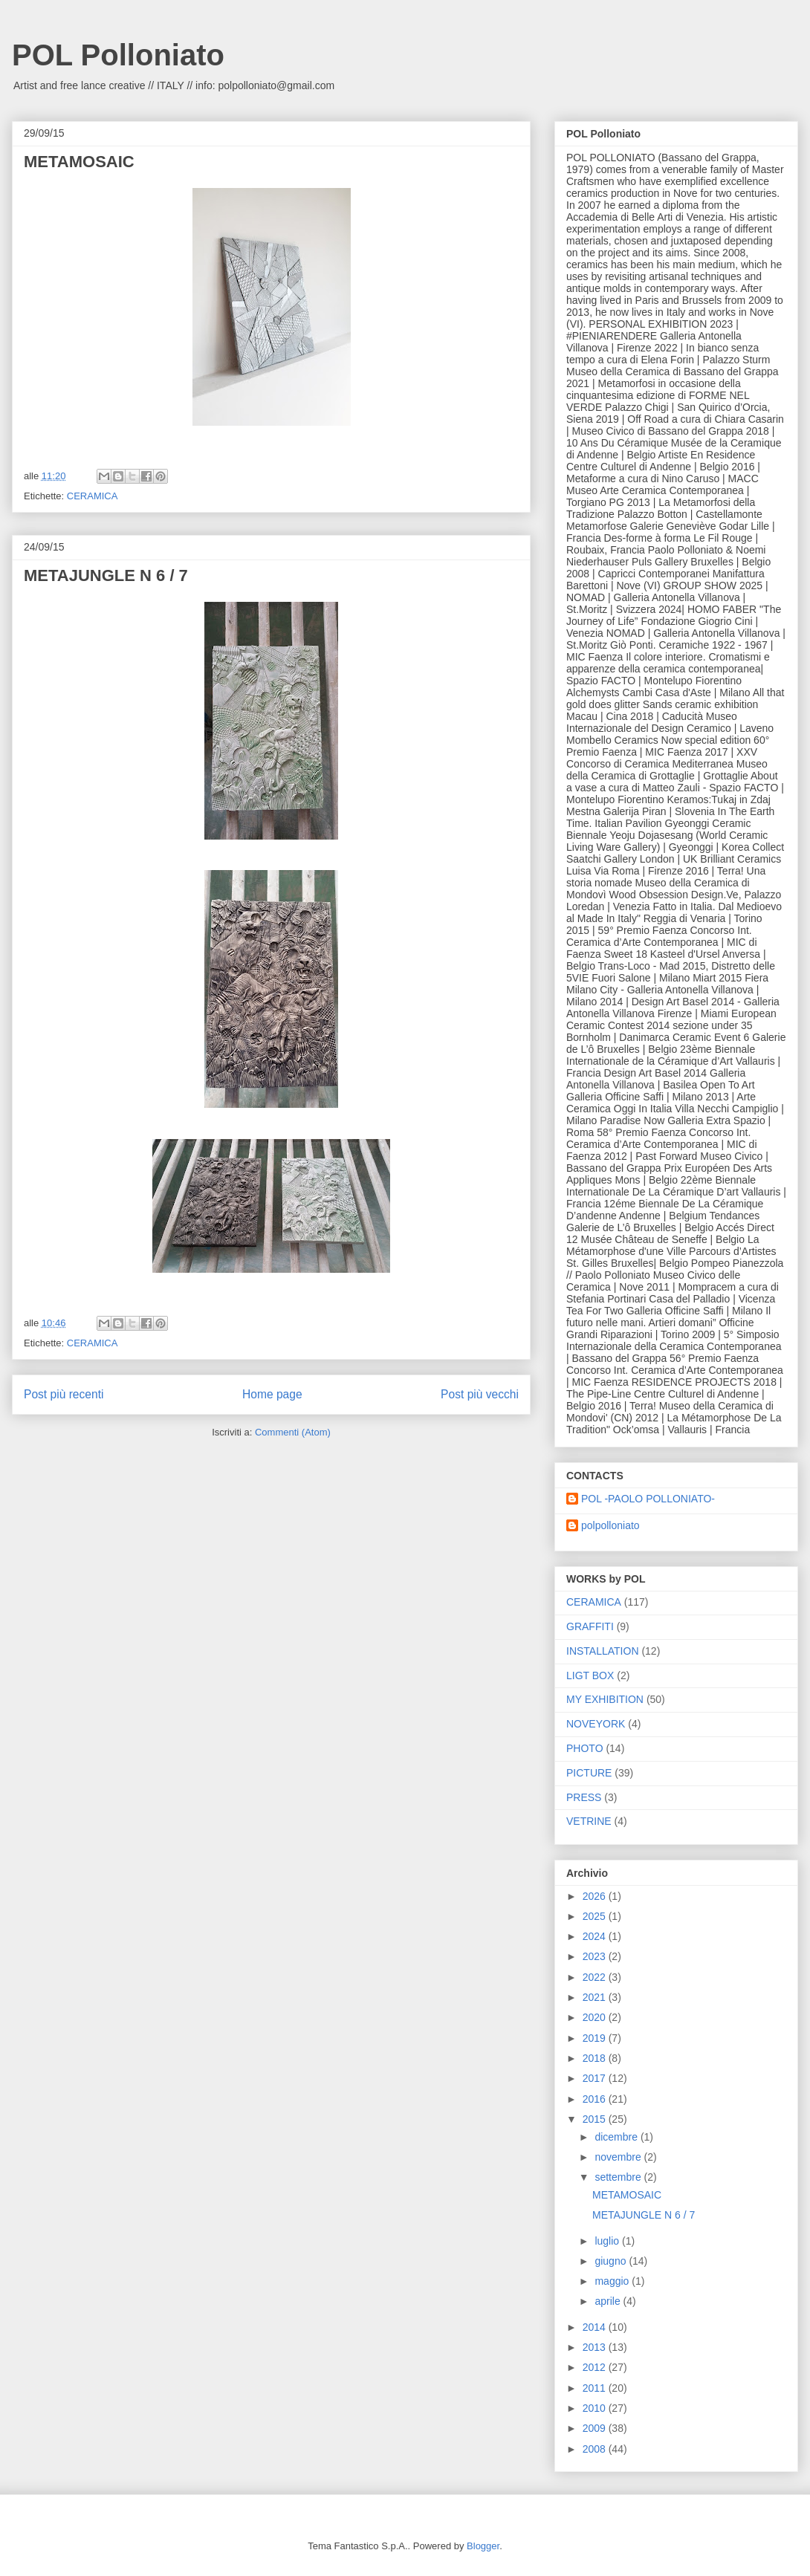 Image resolution: width=810 pixels, height=2576 pixels. What do you see at coordinates (596, 2058) in the screenshot?
I see `2018` at bounding box center [596, 2058].